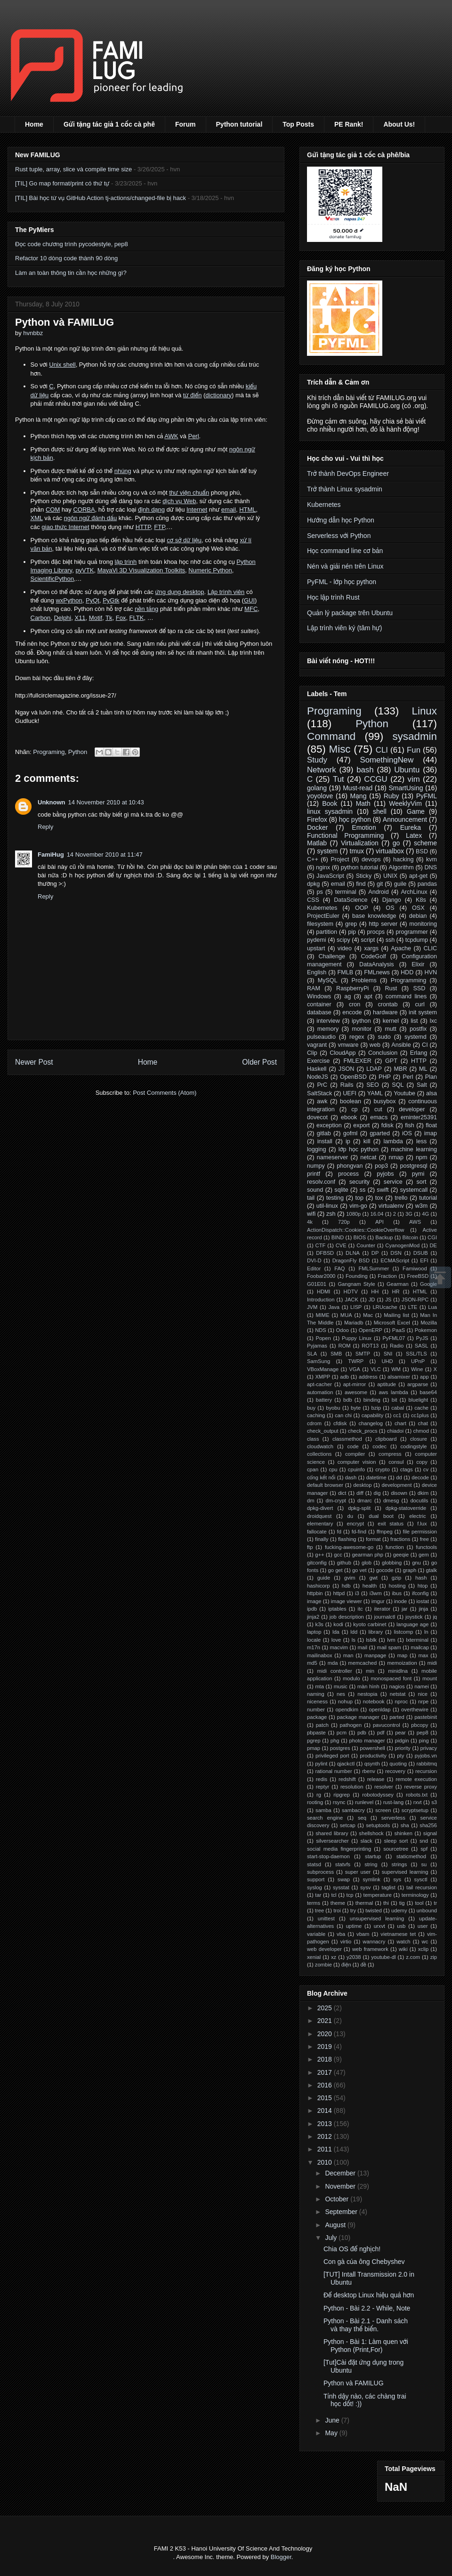  I want to click on iOS, so click(407, 1133).